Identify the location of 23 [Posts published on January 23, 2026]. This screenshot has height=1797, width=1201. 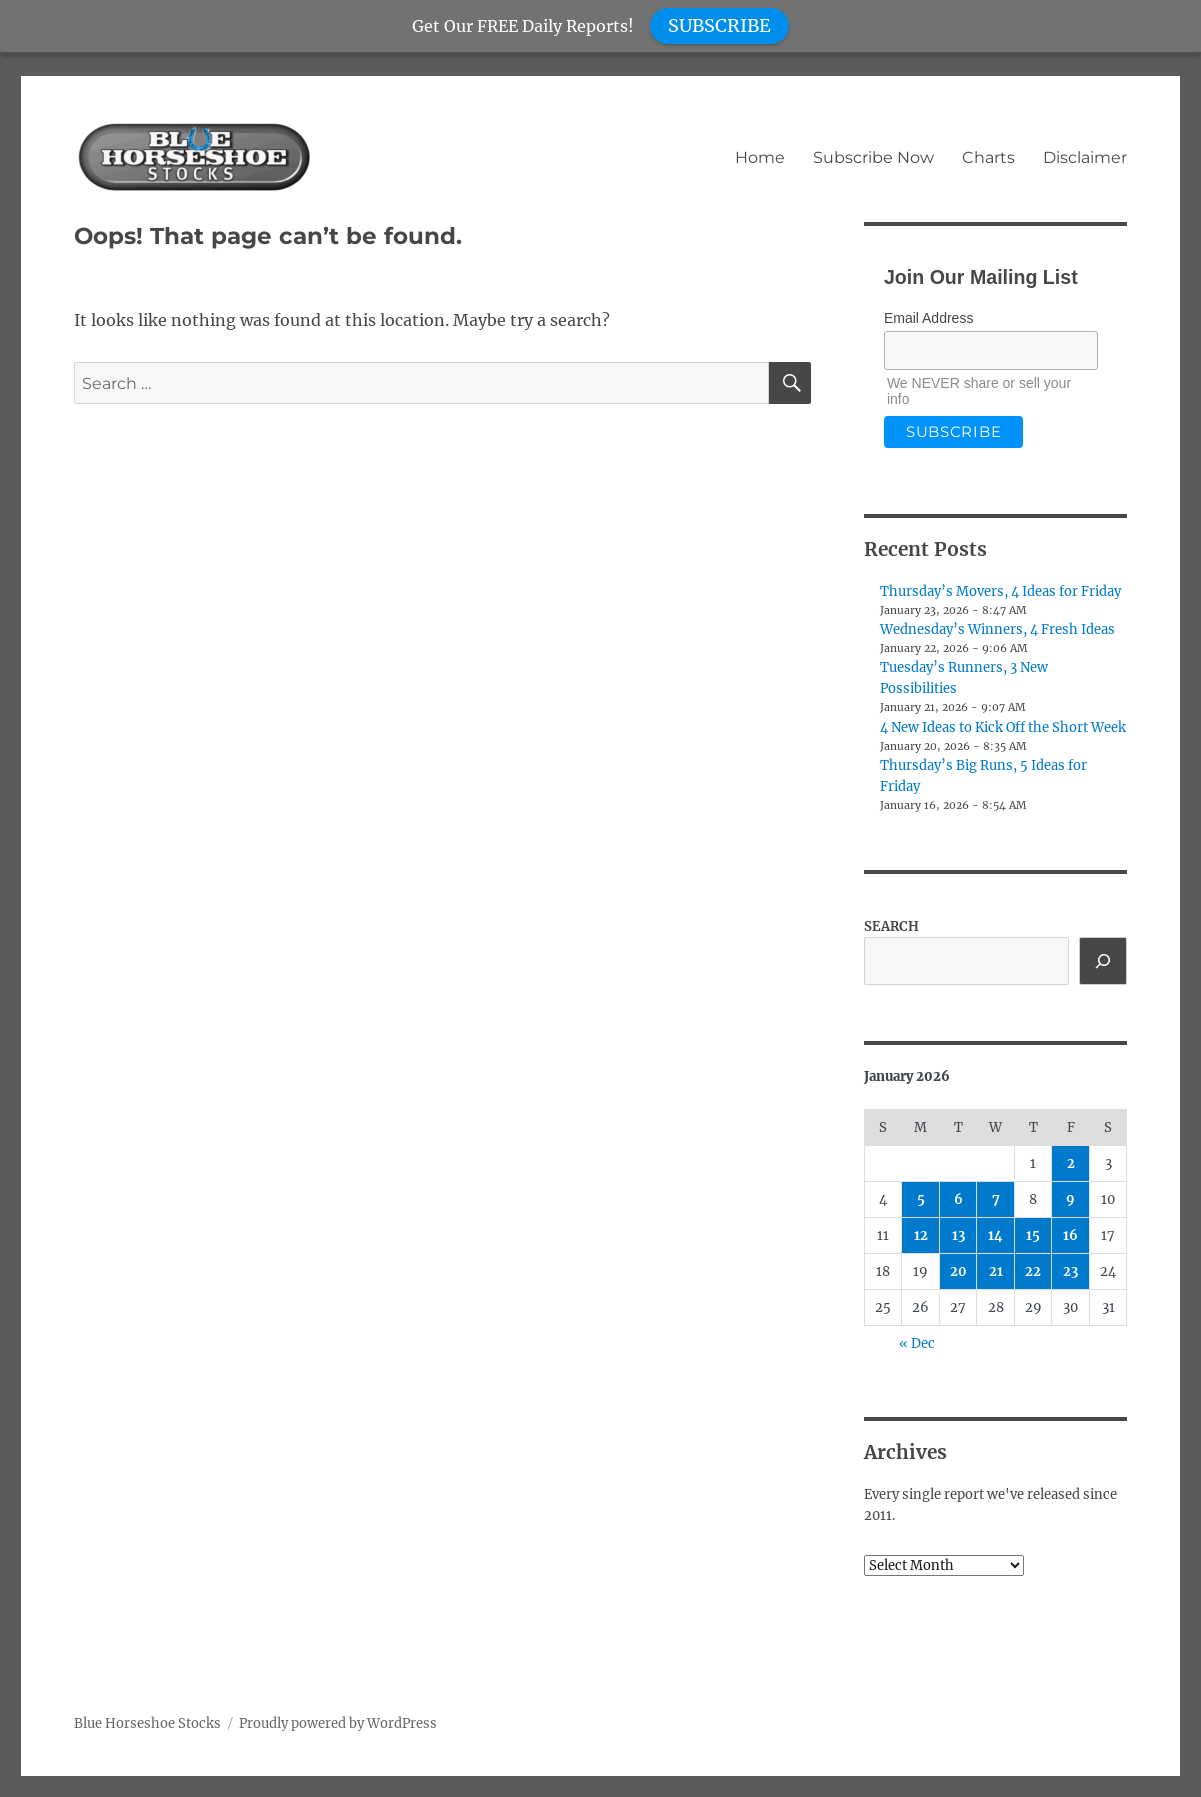
(1070, 1271).